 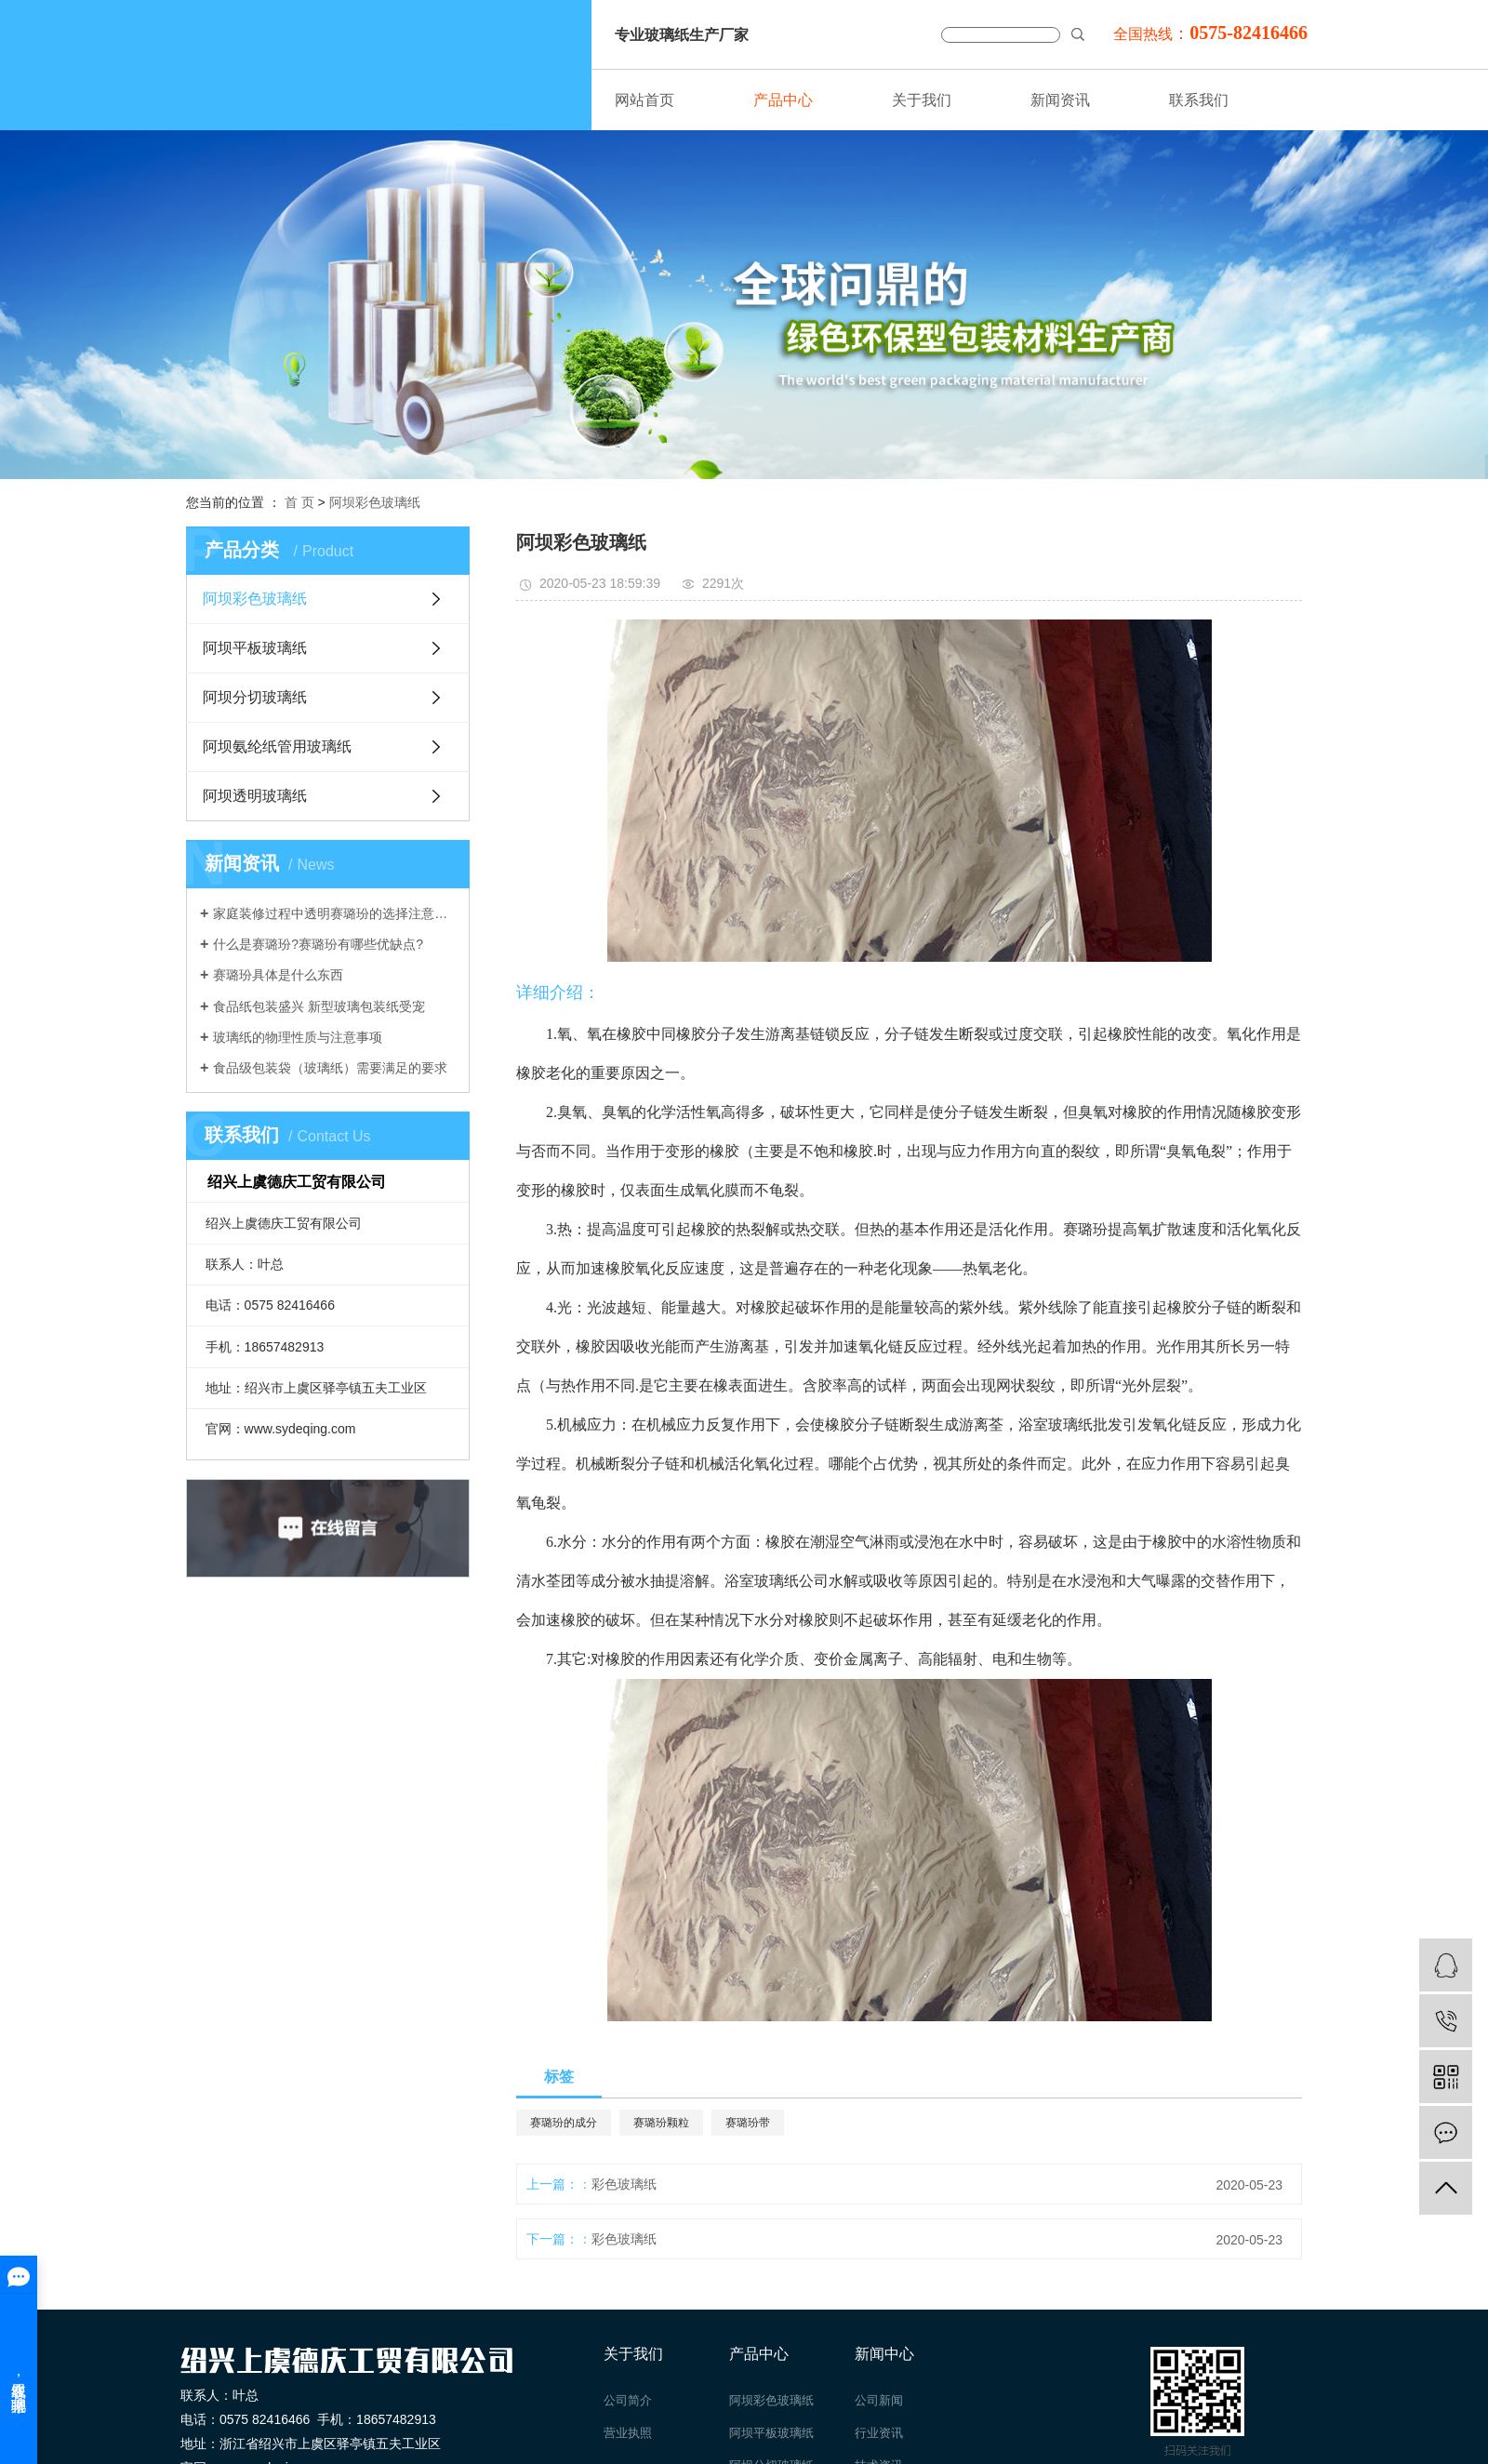 What do you see at coordinates (879, 2433) in the screenshot?
I see `行业资讯` at bounding box center [879, 2433].